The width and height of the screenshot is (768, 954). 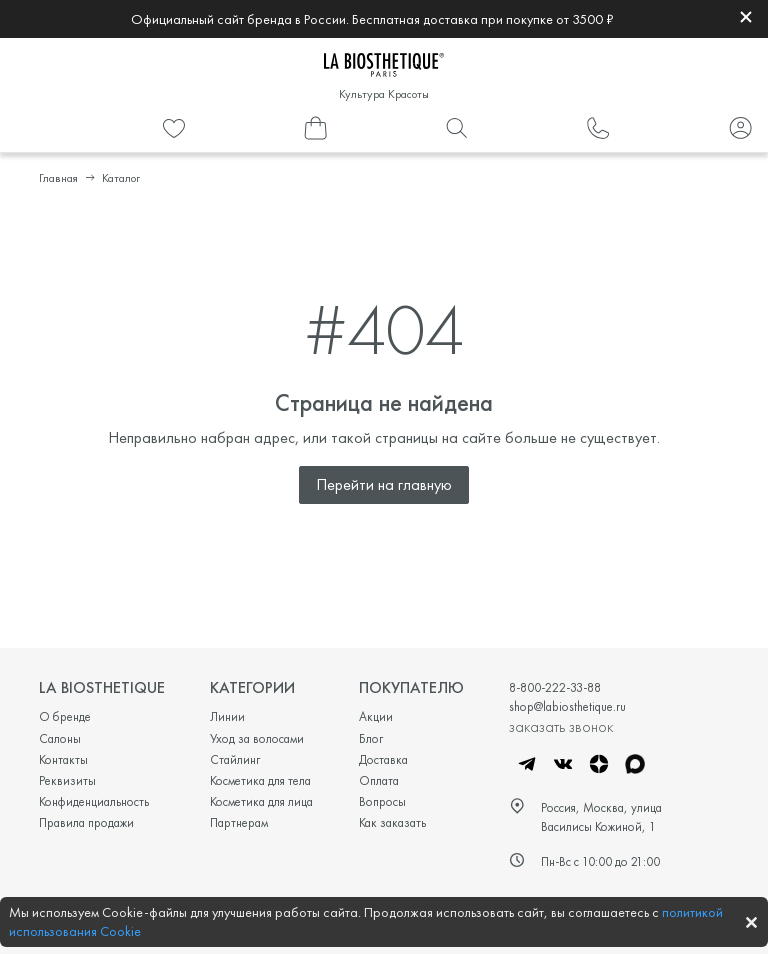 What do you see at coordinates (384, 484) in the screenshot?
I see `Перейти на главную` at bounding box center [384, 484].